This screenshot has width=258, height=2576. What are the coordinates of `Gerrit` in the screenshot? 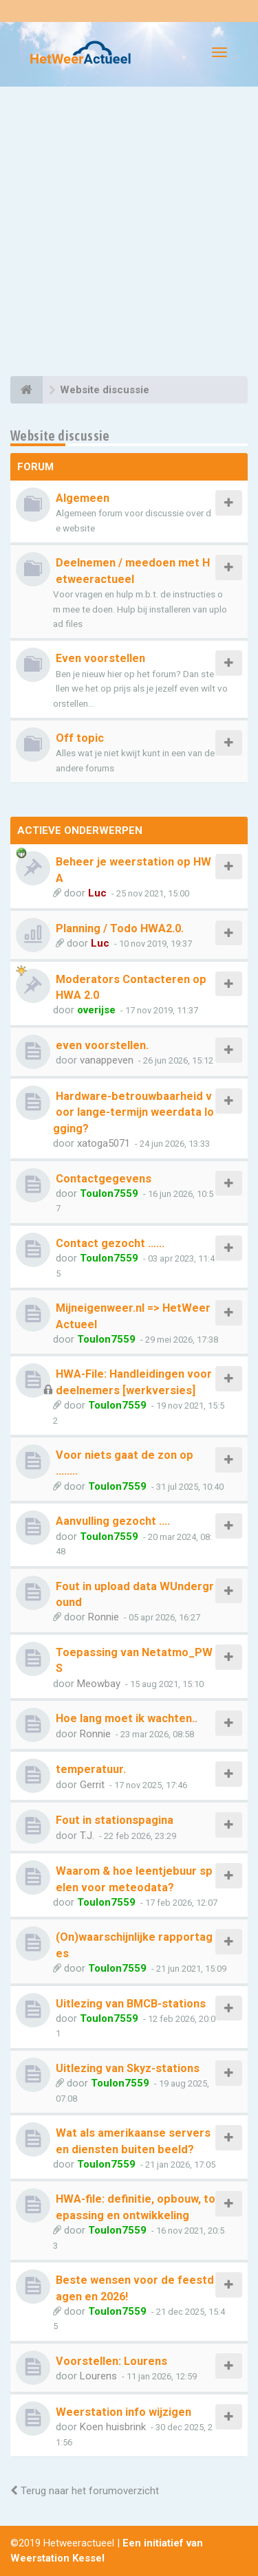 It's located at (92, 1785).